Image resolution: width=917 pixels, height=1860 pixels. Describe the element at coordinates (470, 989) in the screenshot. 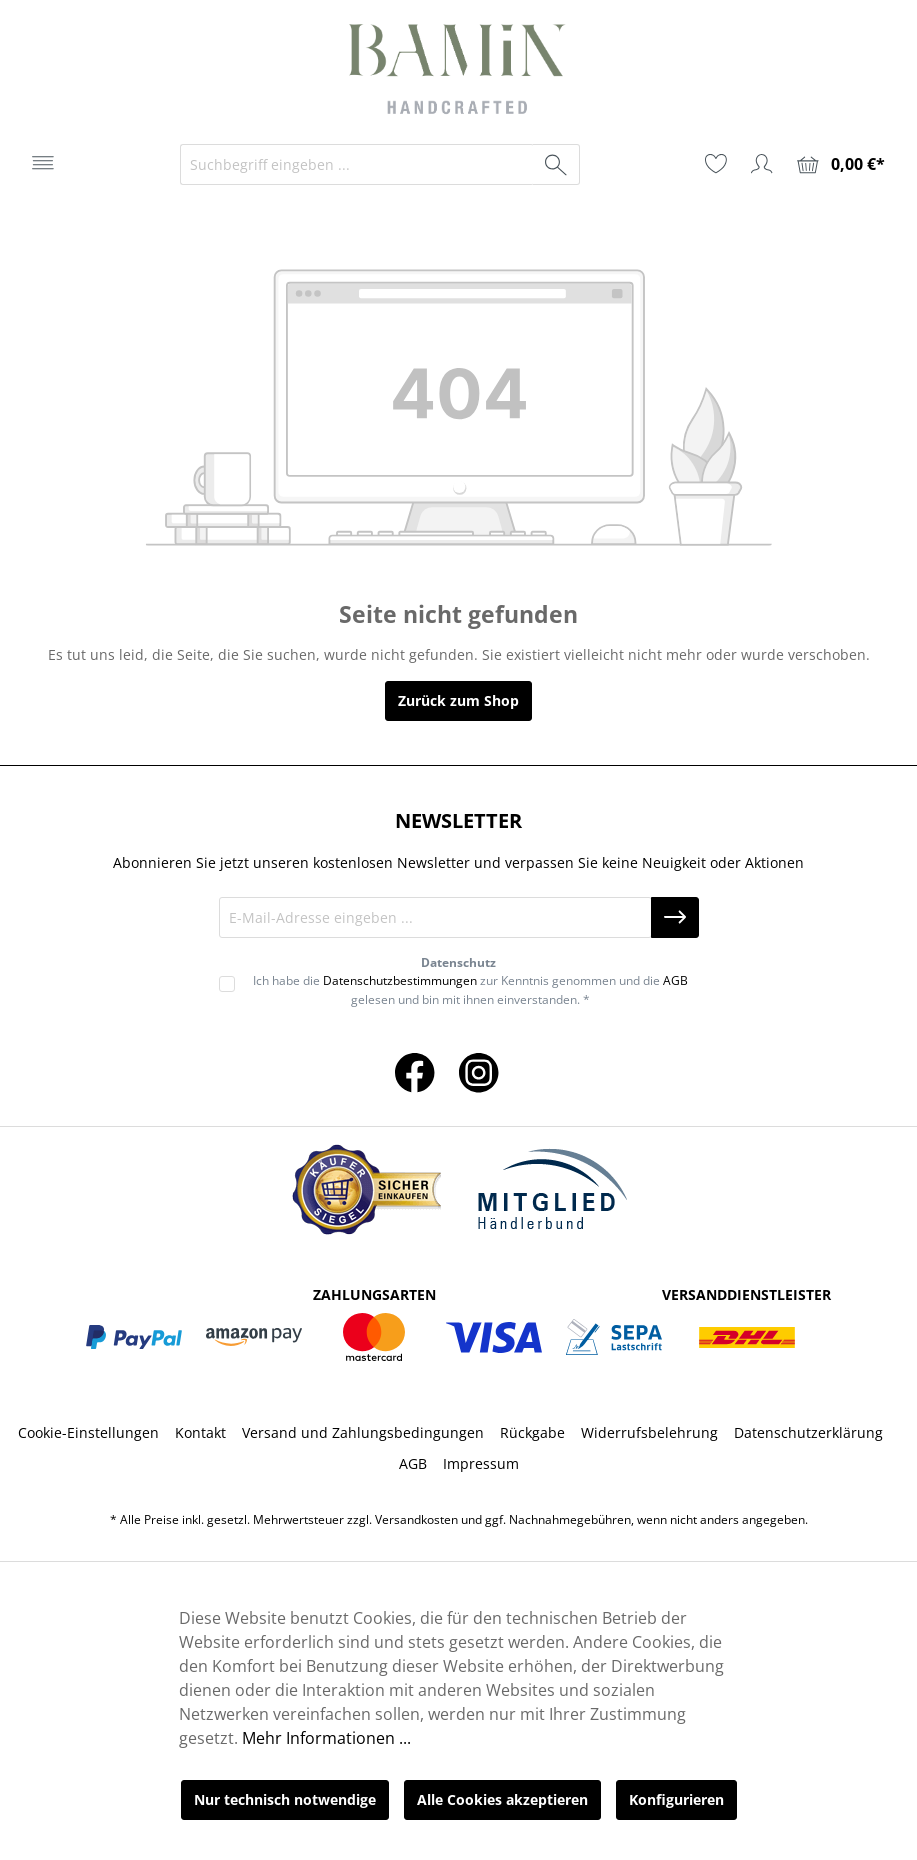

I see `Ich habe die zur Kenntnis genommen und die gelesen und bin mit ihnen einverstanden. *` at that location.